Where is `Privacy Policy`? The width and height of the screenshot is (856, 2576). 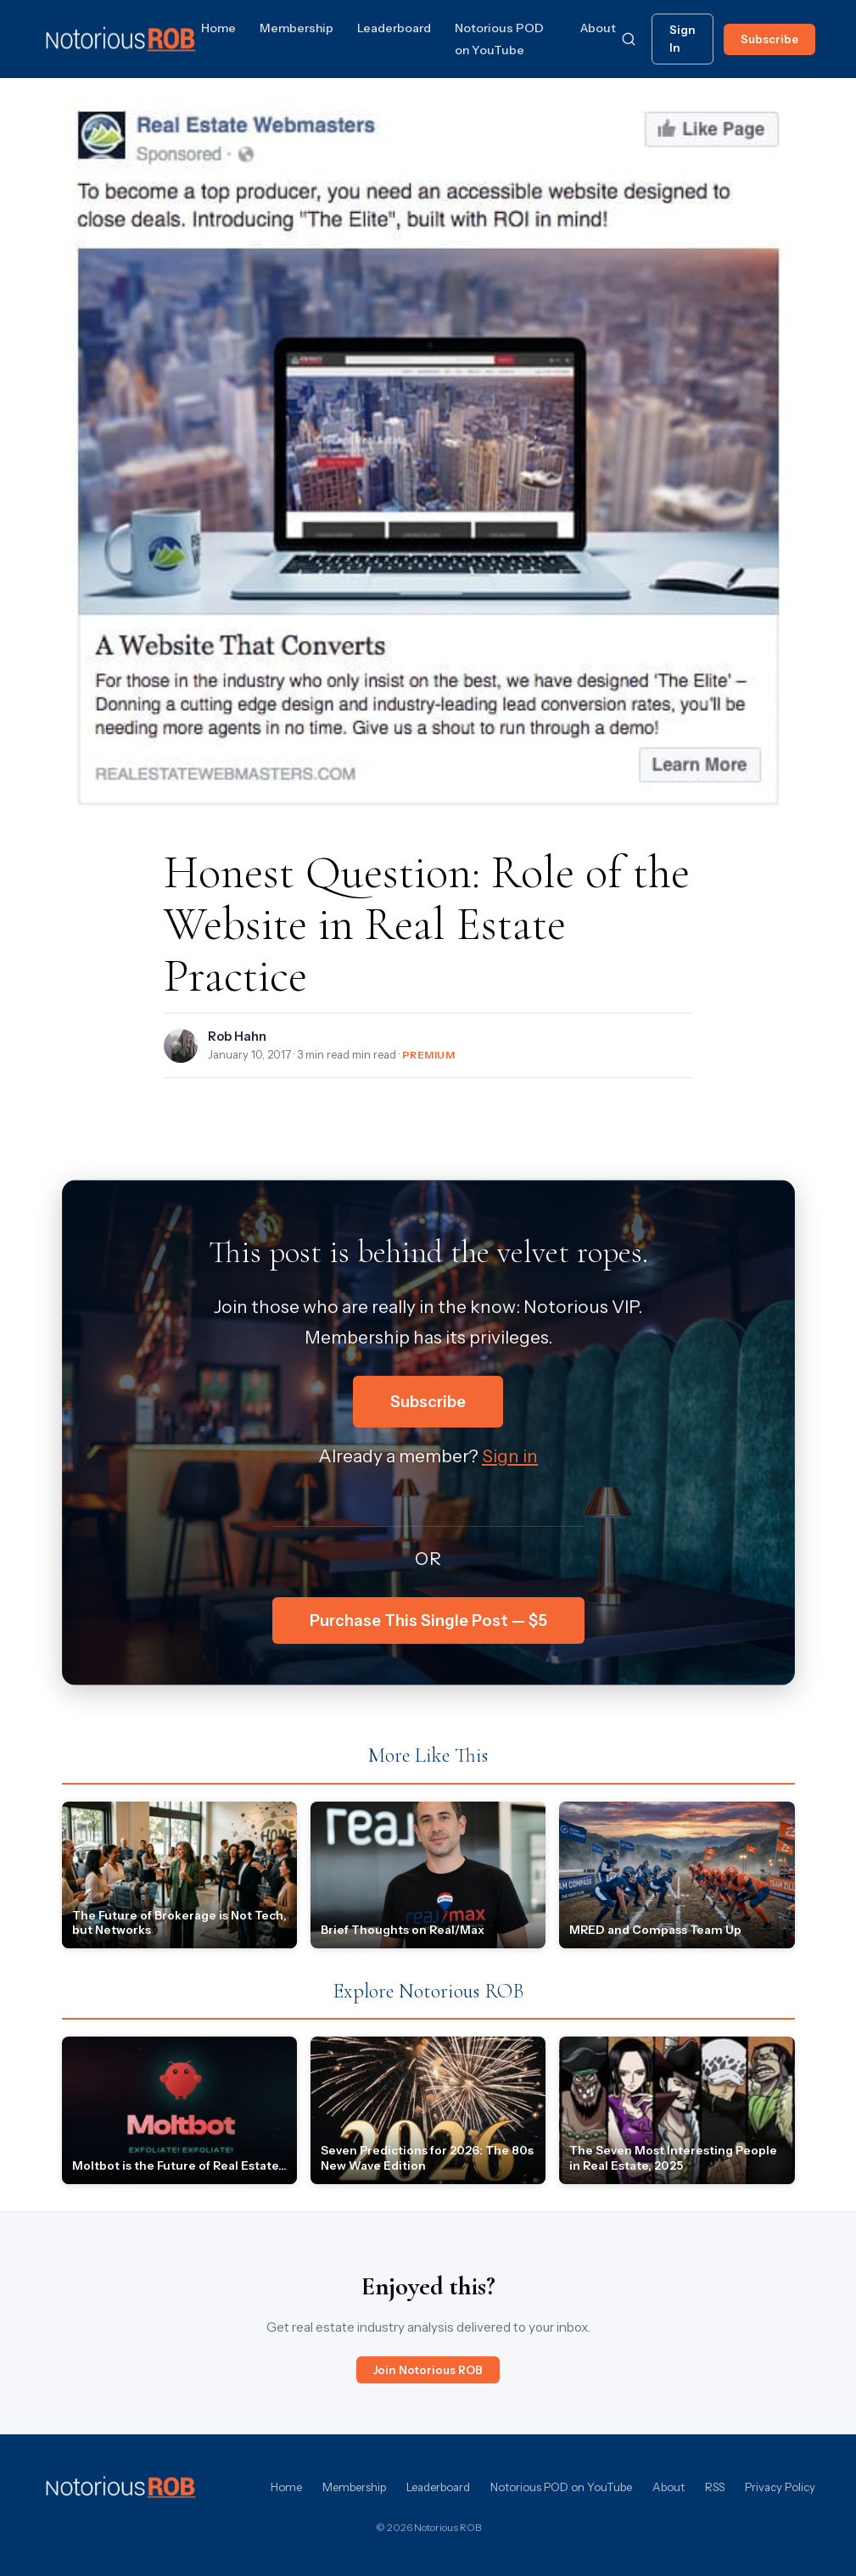
Privacy Policy is located at coordinates (780, 2487).